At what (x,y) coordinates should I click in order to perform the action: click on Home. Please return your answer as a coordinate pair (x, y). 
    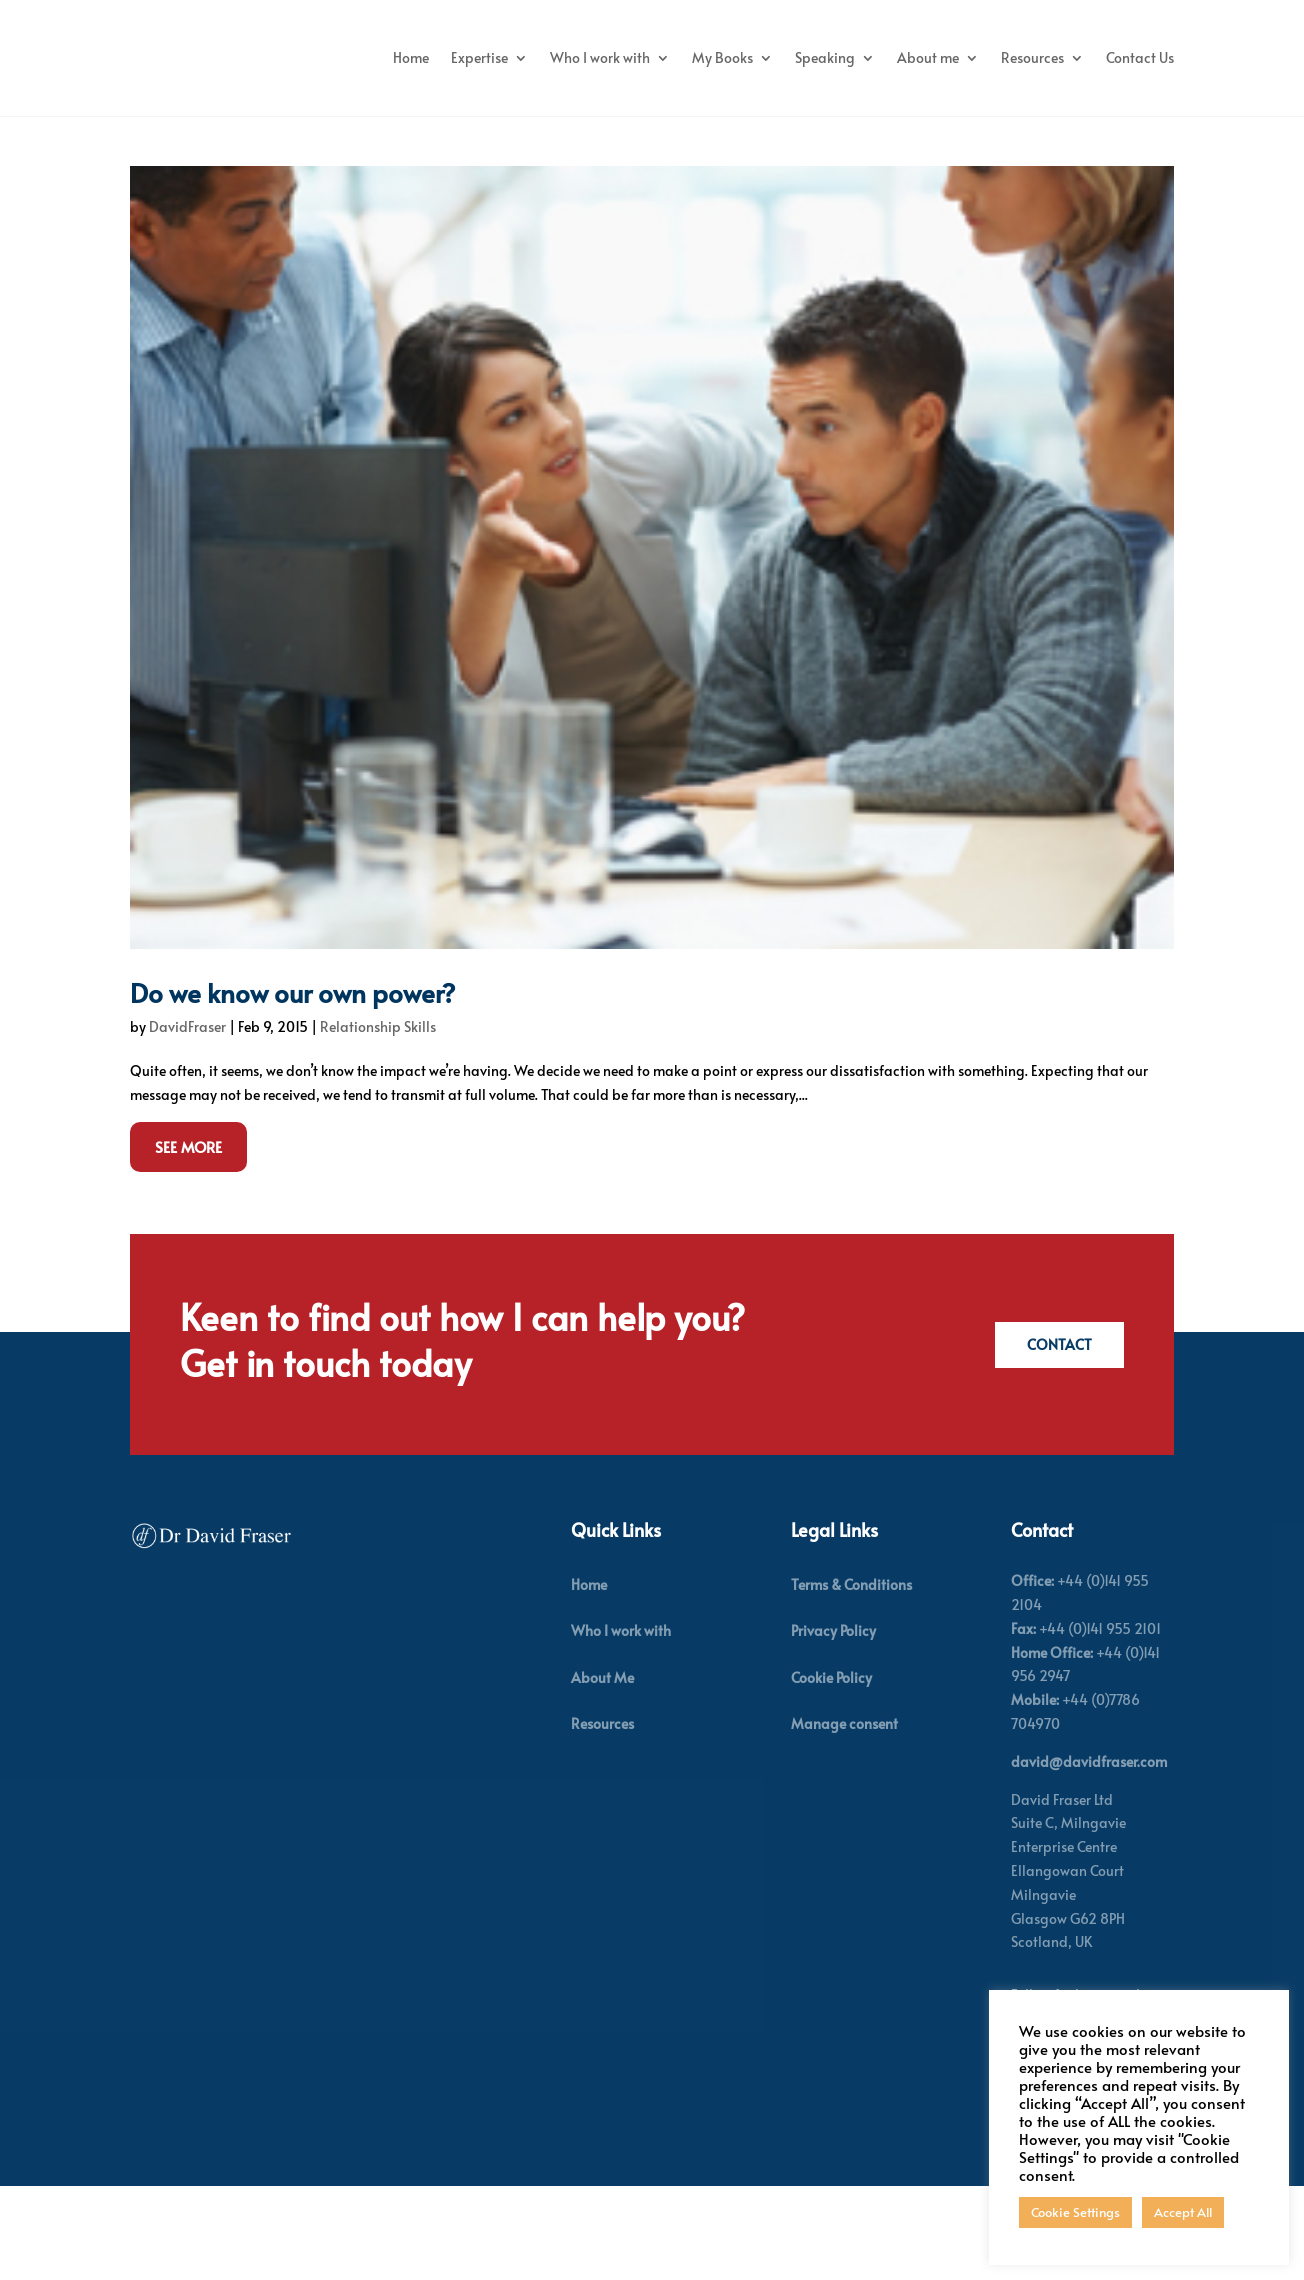
    Looking at the image, I should click on (606, 57).